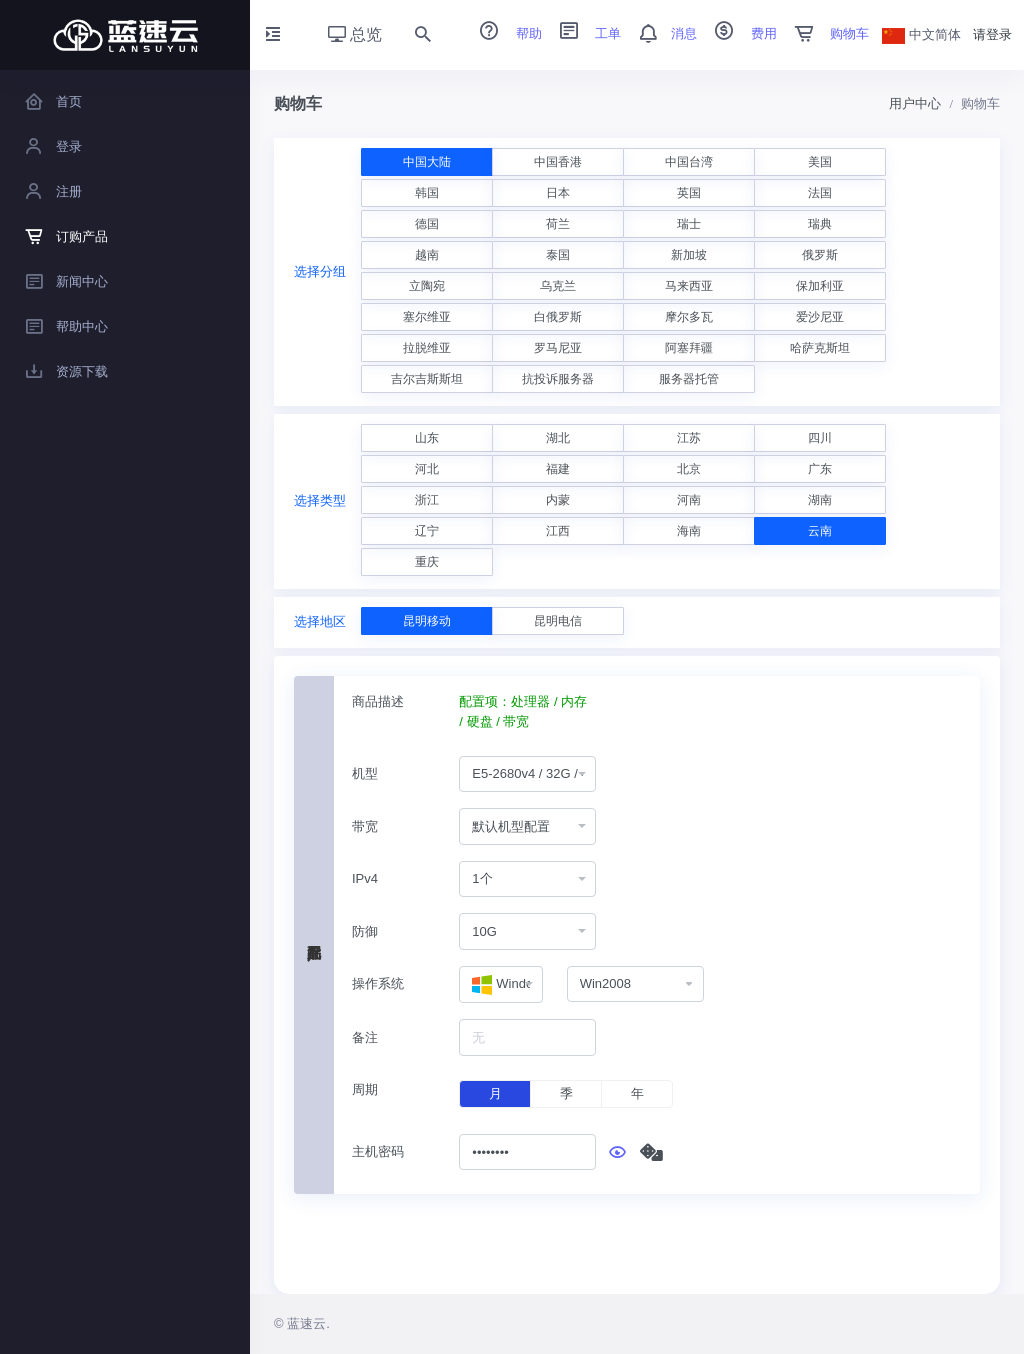 Image resolution: width=1024 pixels, height=1354 pixels. Describe the element at coordinates (689, 531) in the screenshot. I see `海南` at that location.